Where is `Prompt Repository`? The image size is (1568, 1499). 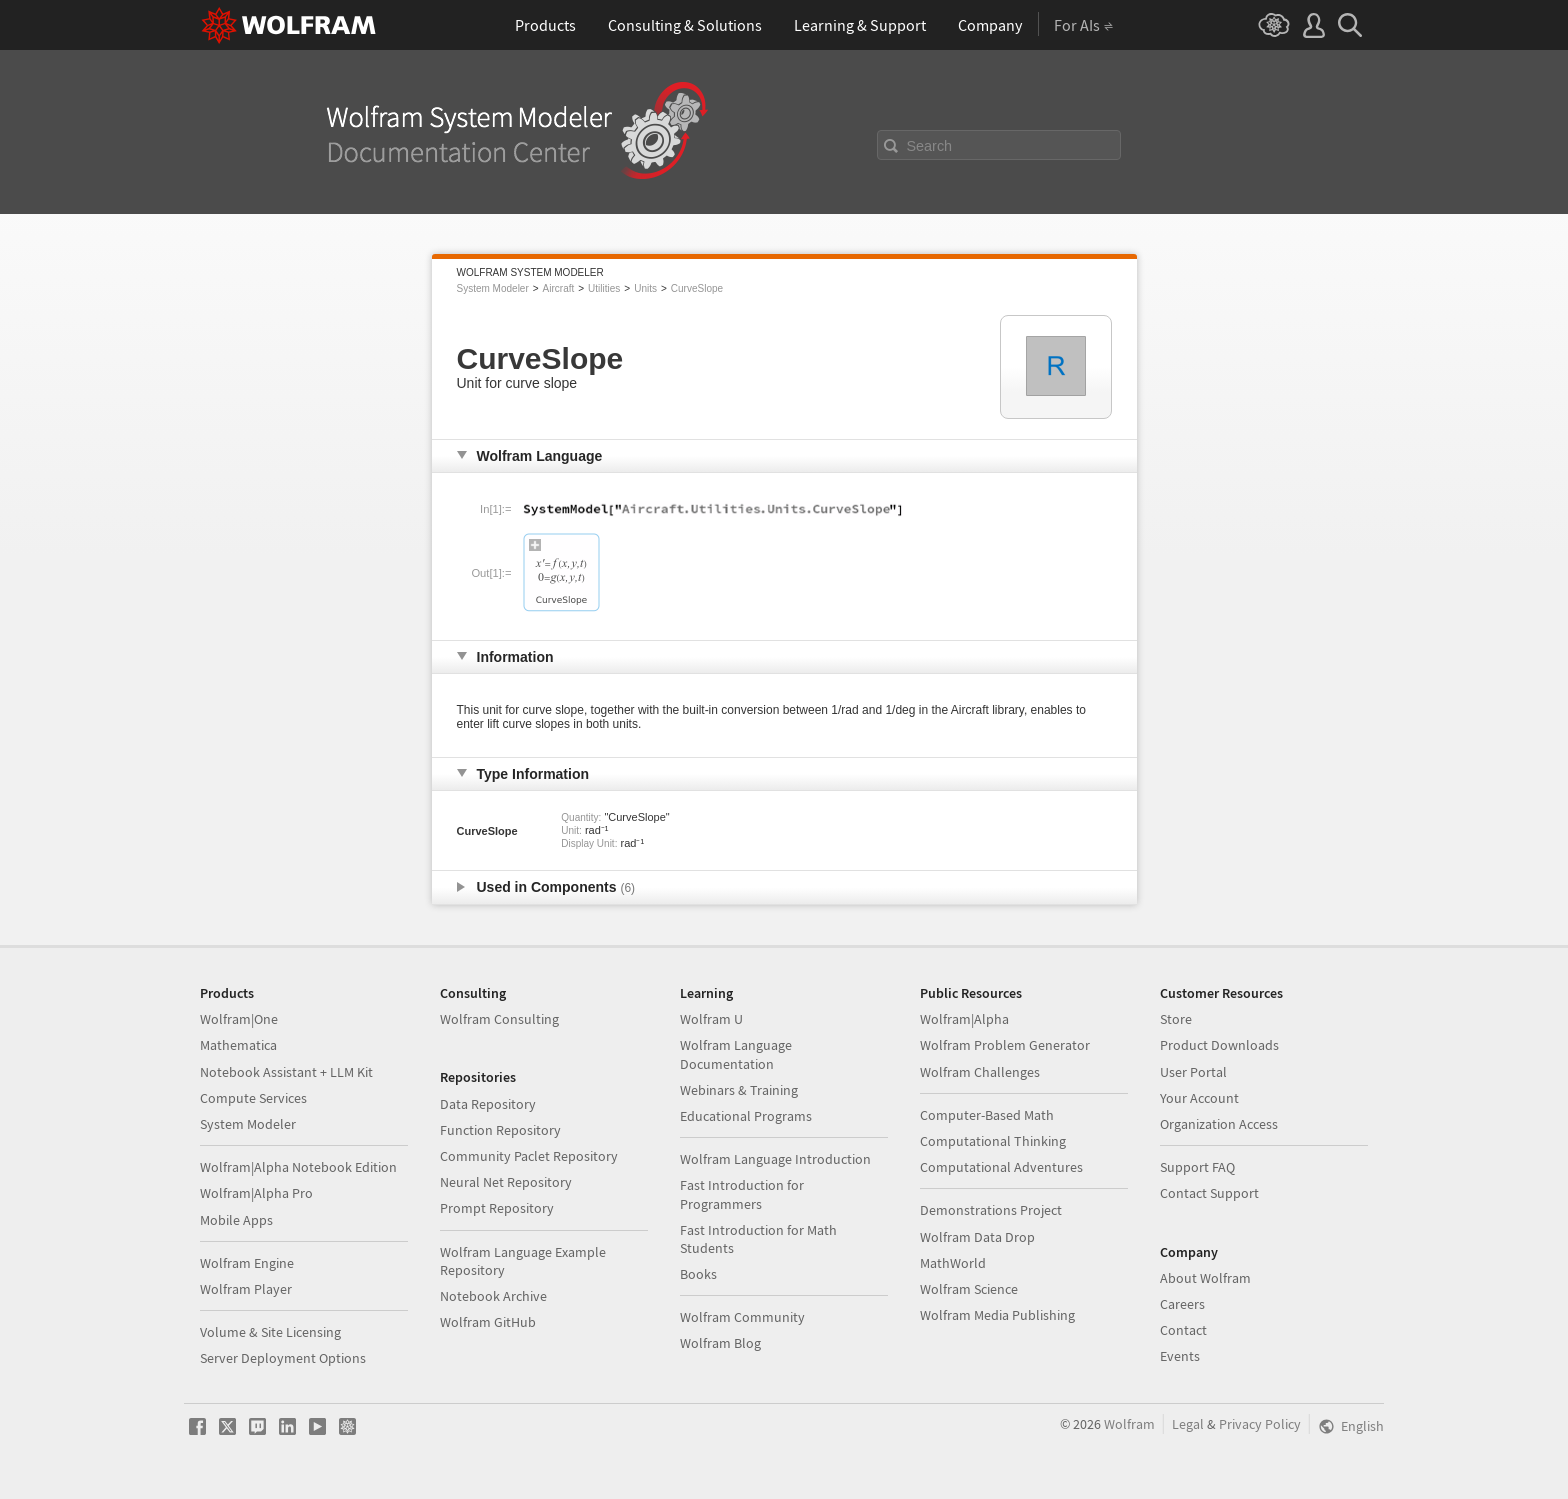
Prompt Repository is located at coordinates (497, 1208).